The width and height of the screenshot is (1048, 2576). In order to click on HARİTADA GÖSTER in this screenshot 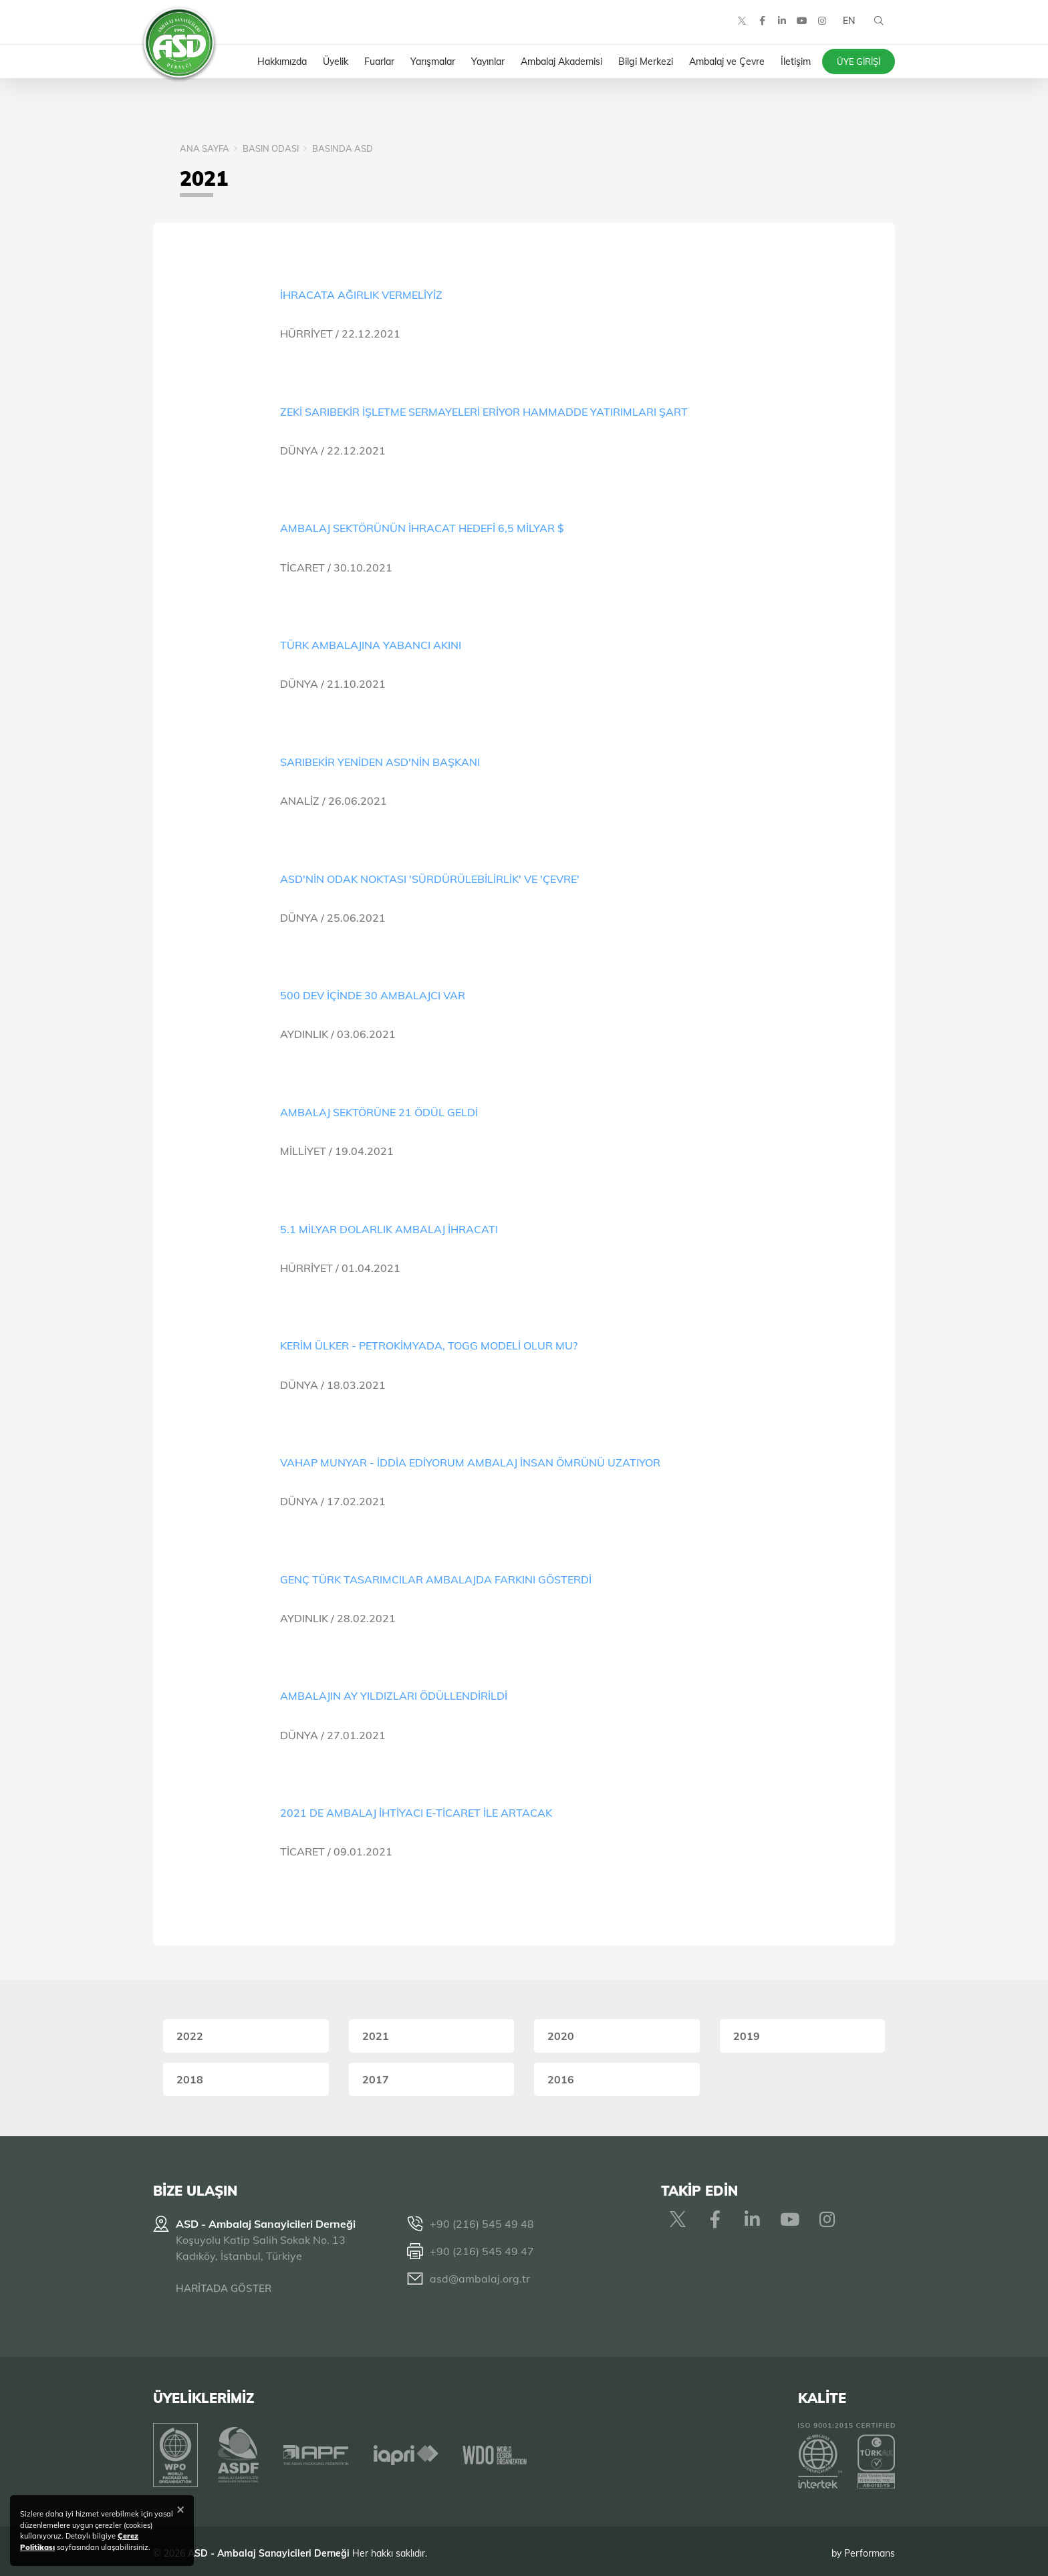, I will do `click(223, 2288)`.